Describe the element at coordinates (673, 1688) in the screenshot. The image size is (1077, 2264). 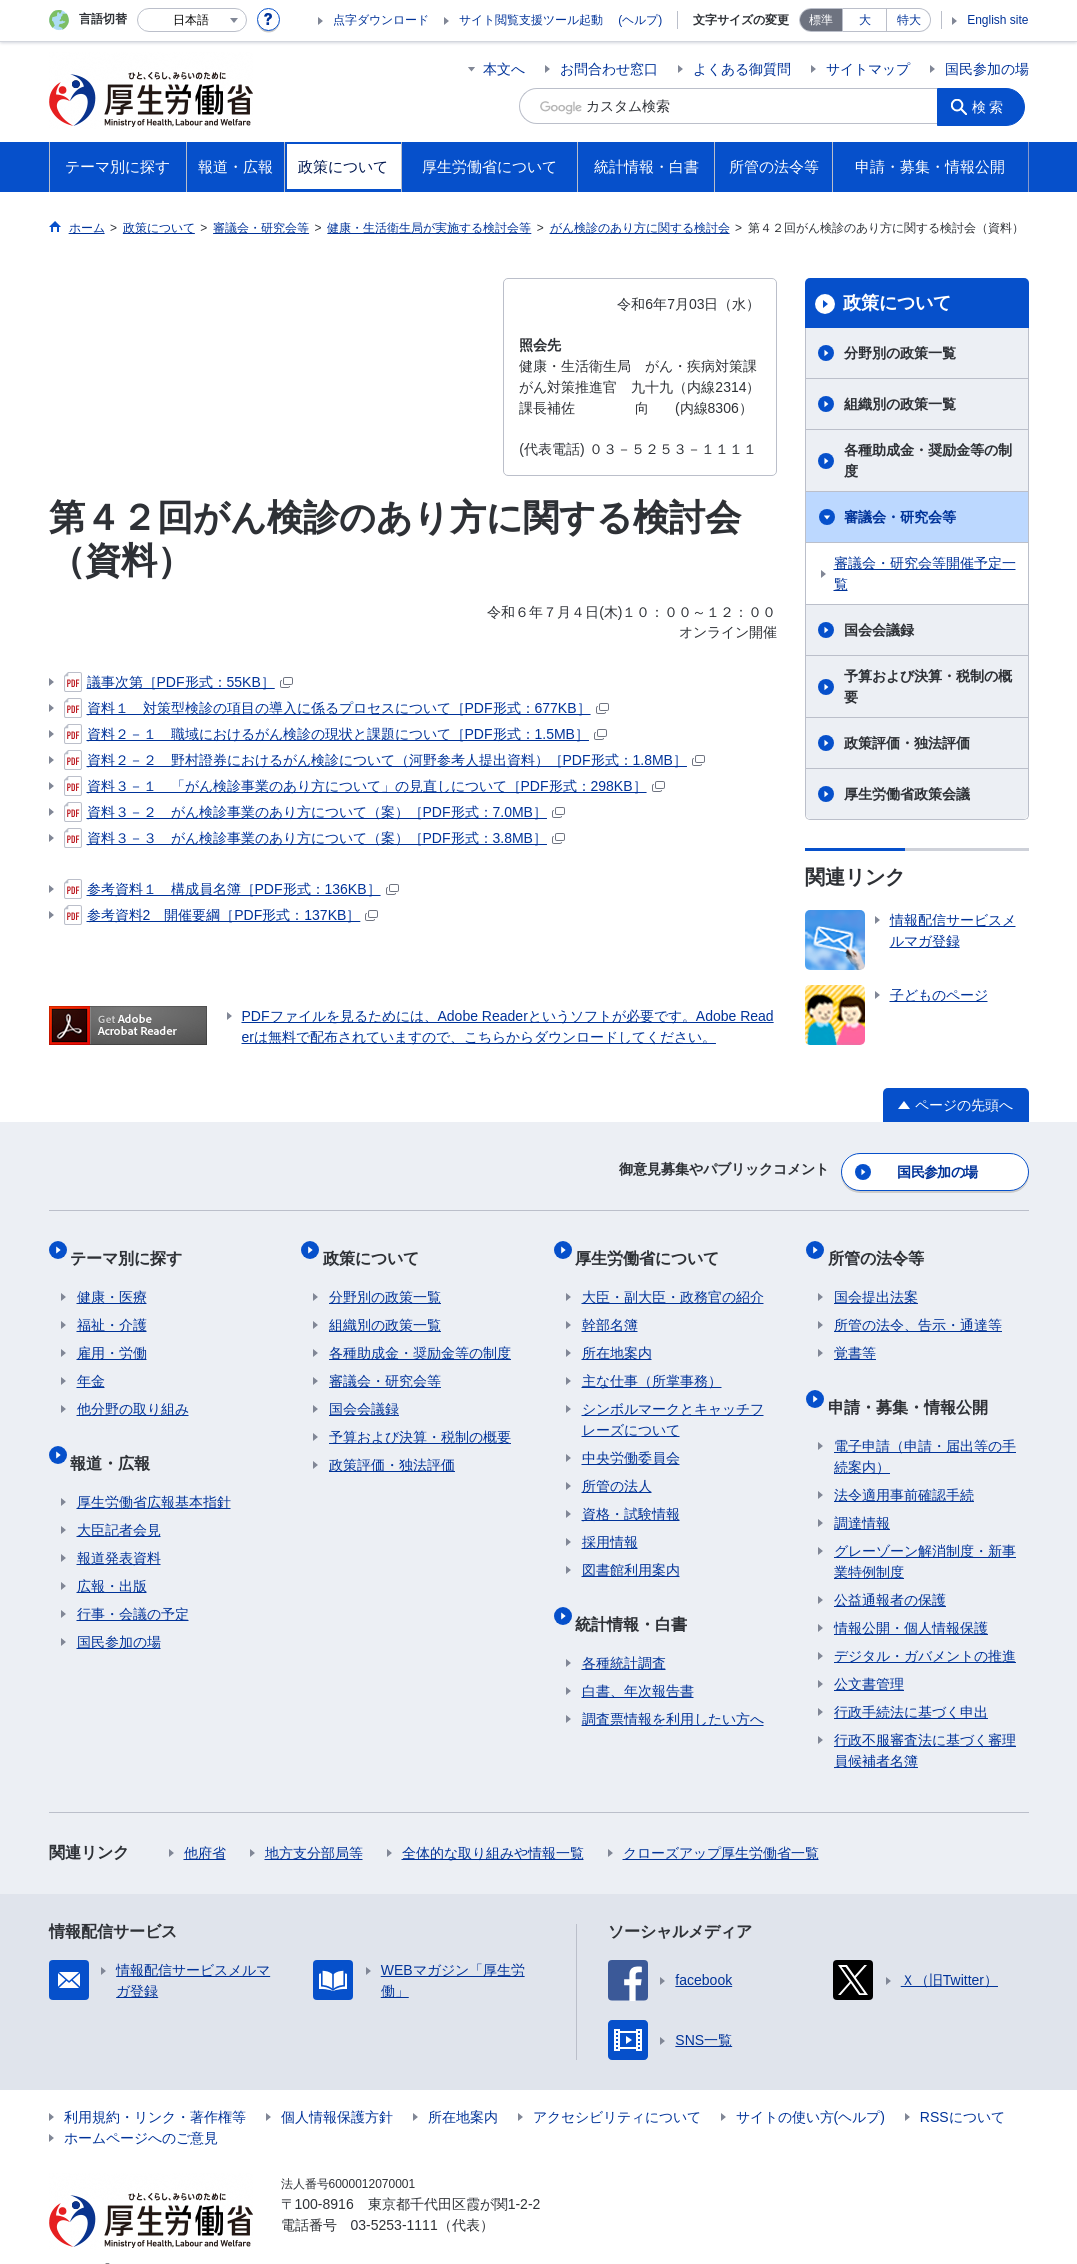
I see `調査票情報を利用したい方へ` at that location.